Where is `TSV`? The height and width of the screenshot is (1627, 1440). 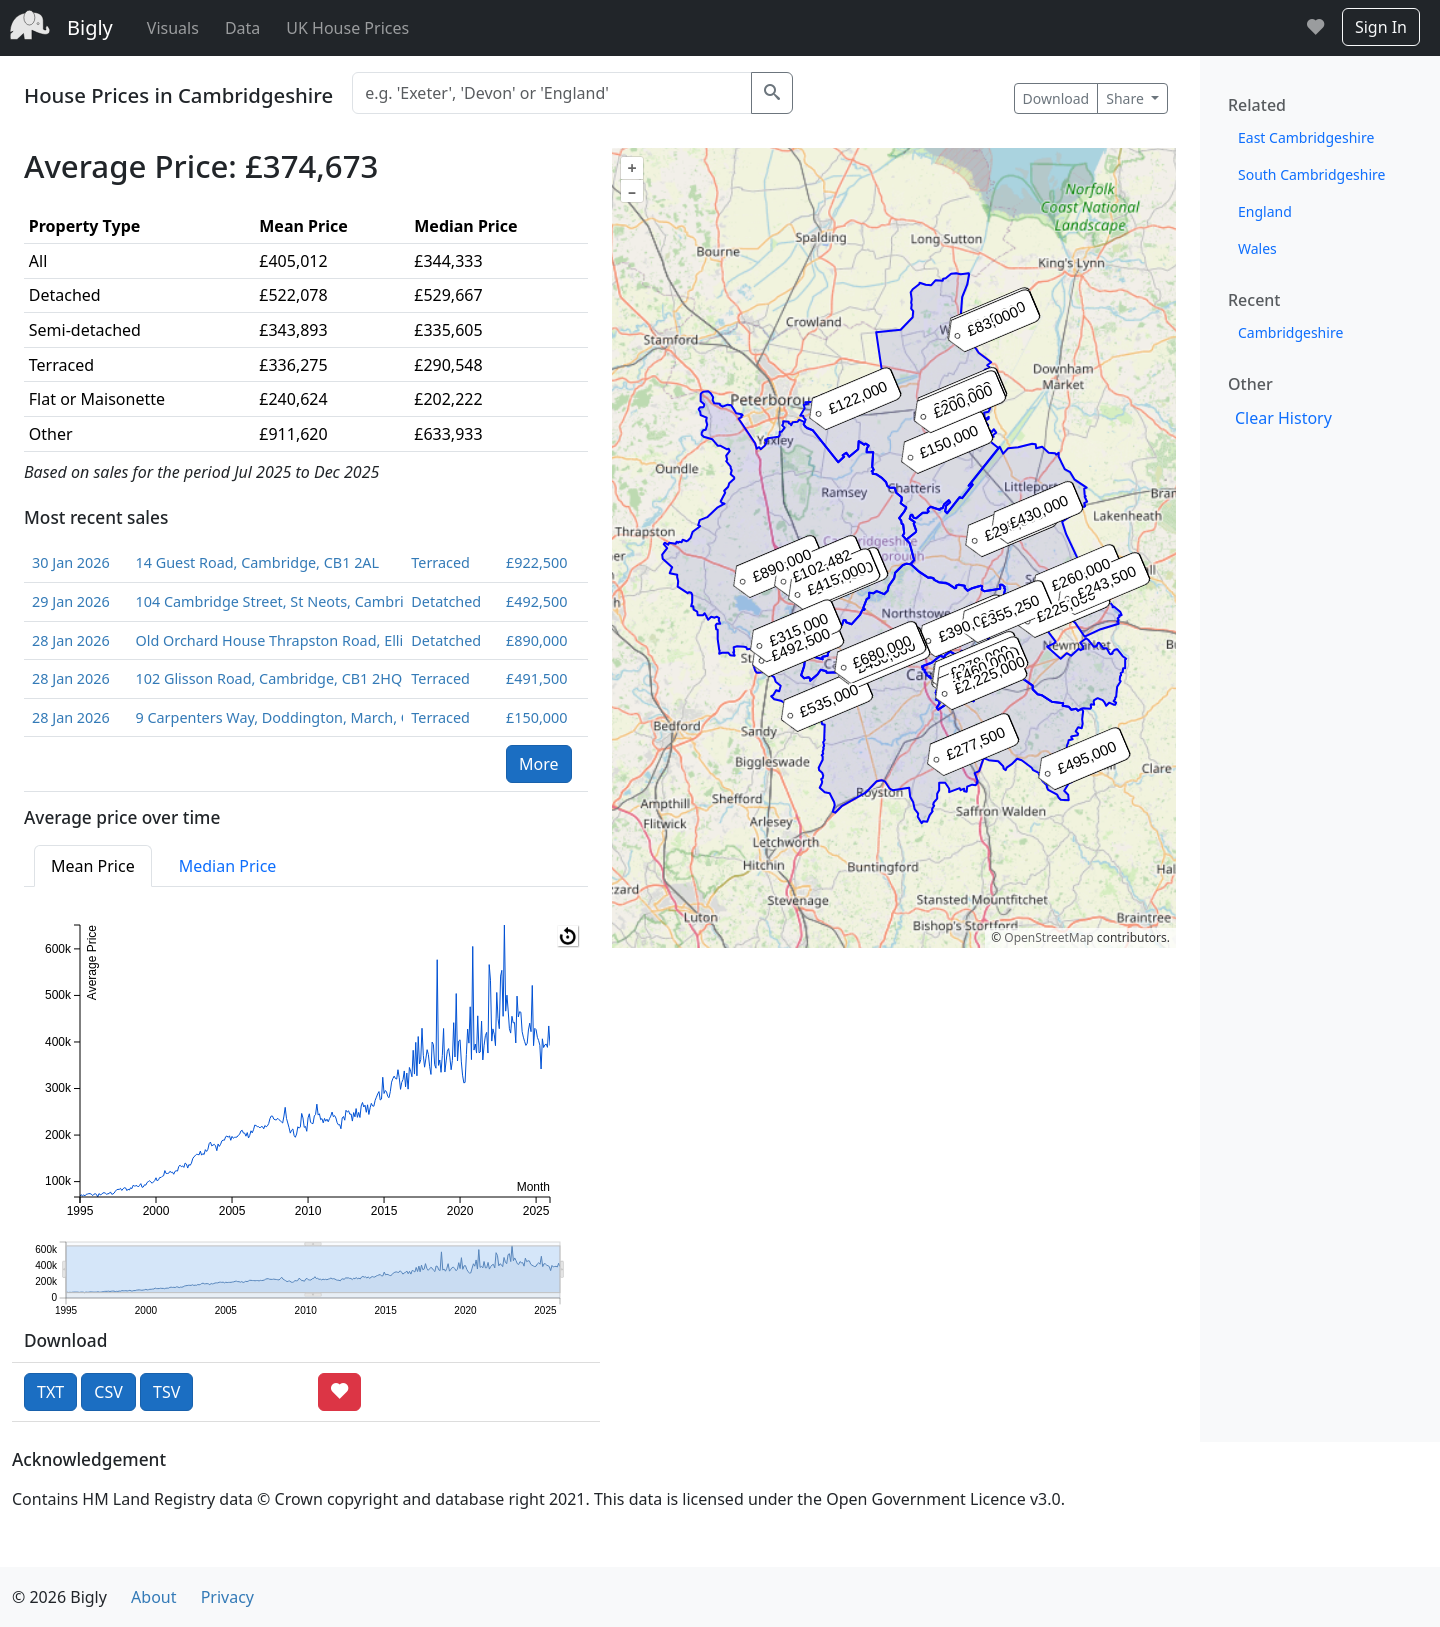
TSV is located at coordinates (166, 1392).